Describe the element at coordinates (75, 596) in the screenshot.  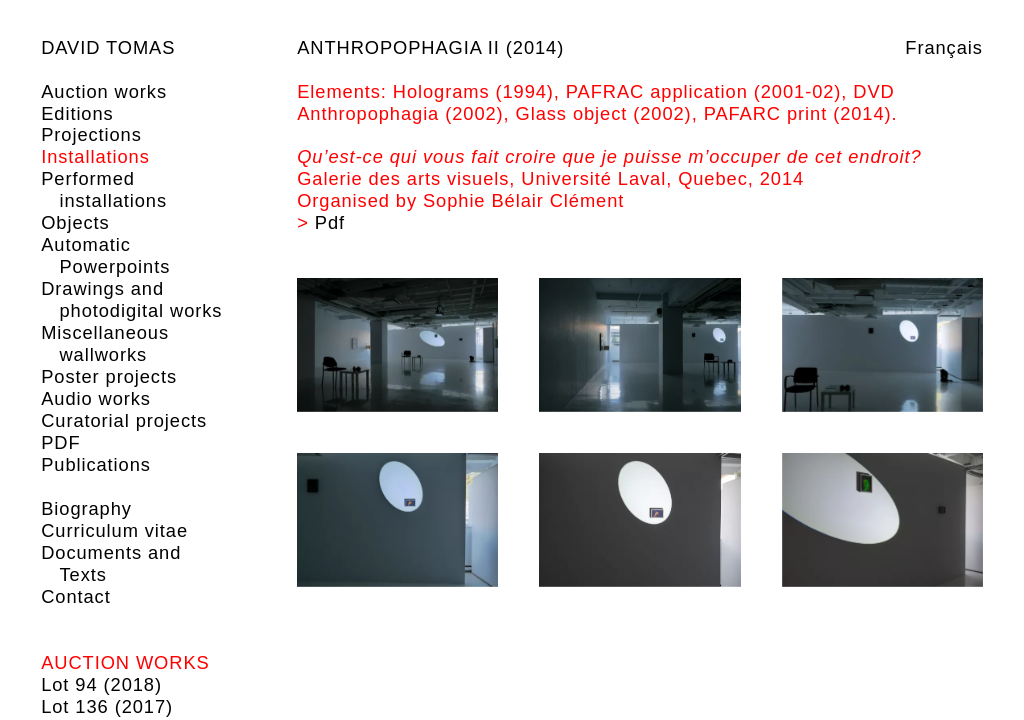
I see `Contact` at that location.